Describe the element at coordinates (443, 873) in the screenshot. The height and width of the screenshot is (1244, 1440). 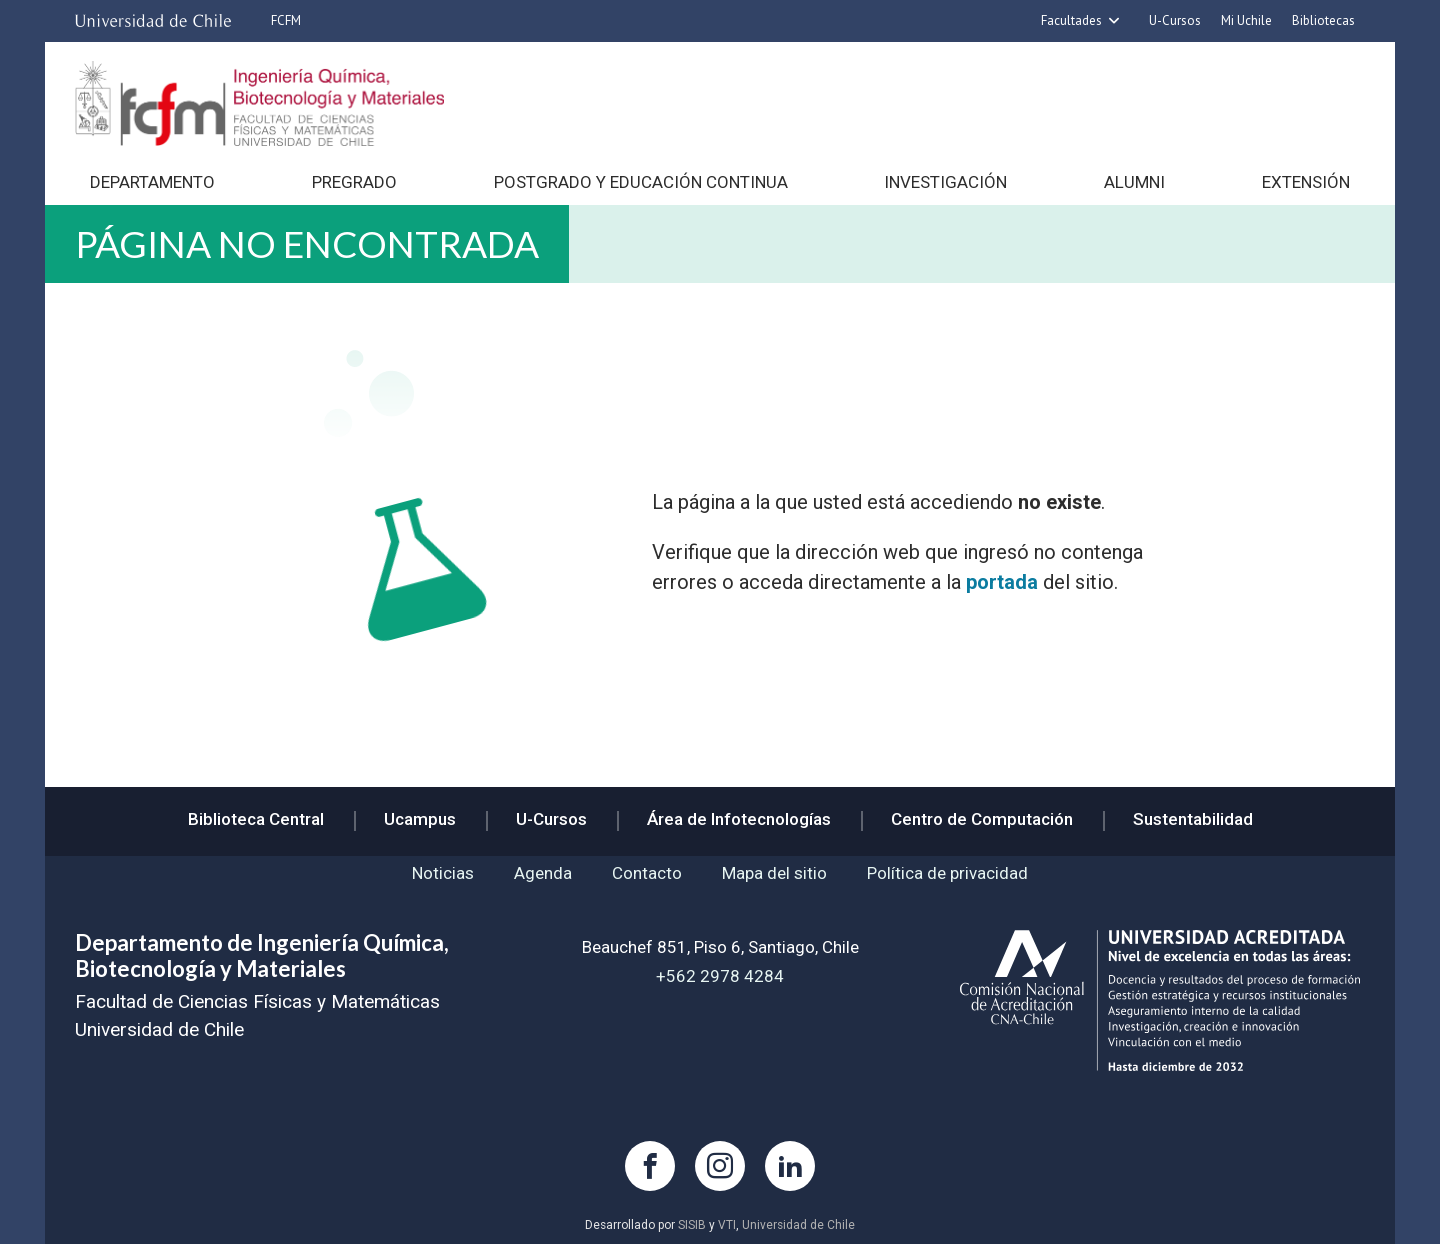
I see `Noticias` at that location.